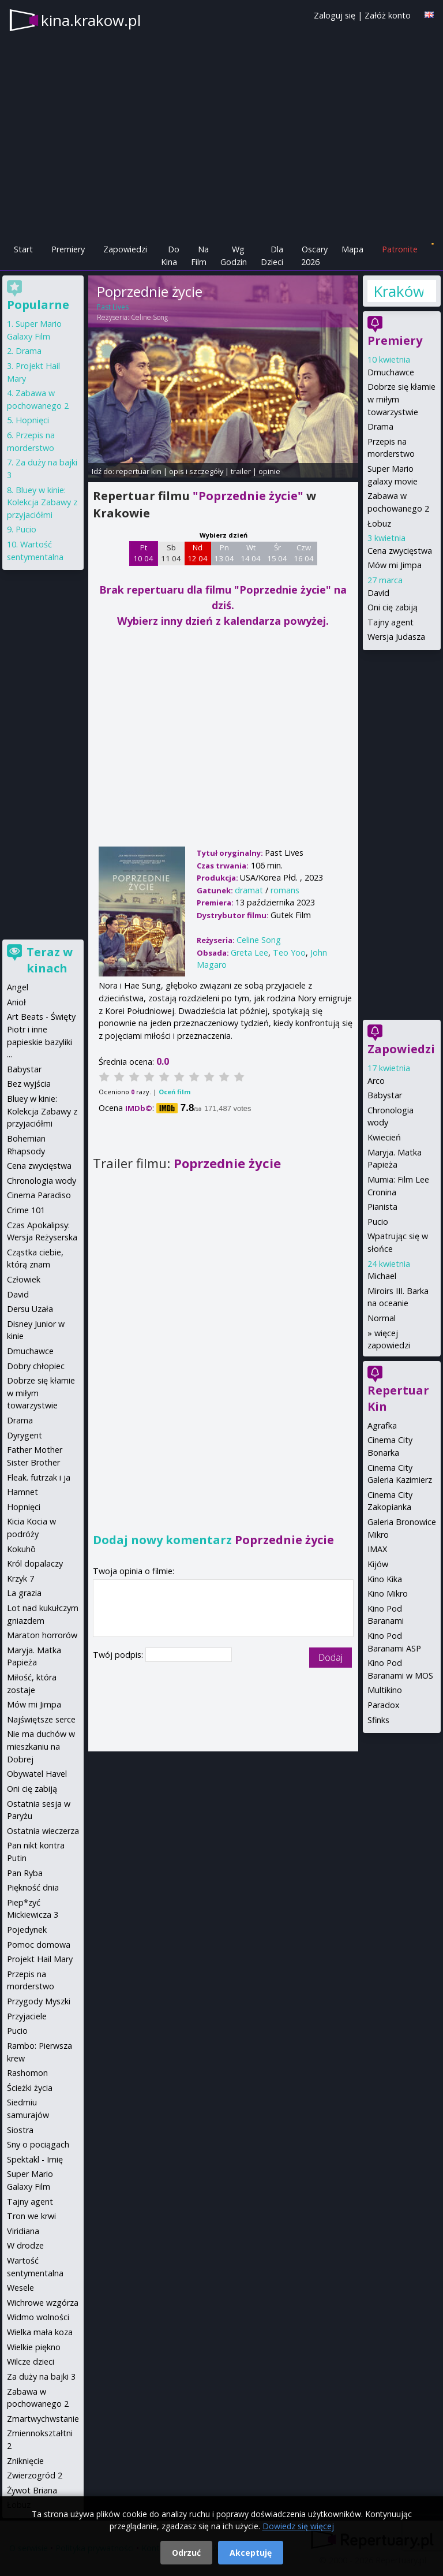 The width and height of the screenshot is (443, 2576). Describe the element at coordinates (285, 890) in the screenshot. I see `romans` at that location.